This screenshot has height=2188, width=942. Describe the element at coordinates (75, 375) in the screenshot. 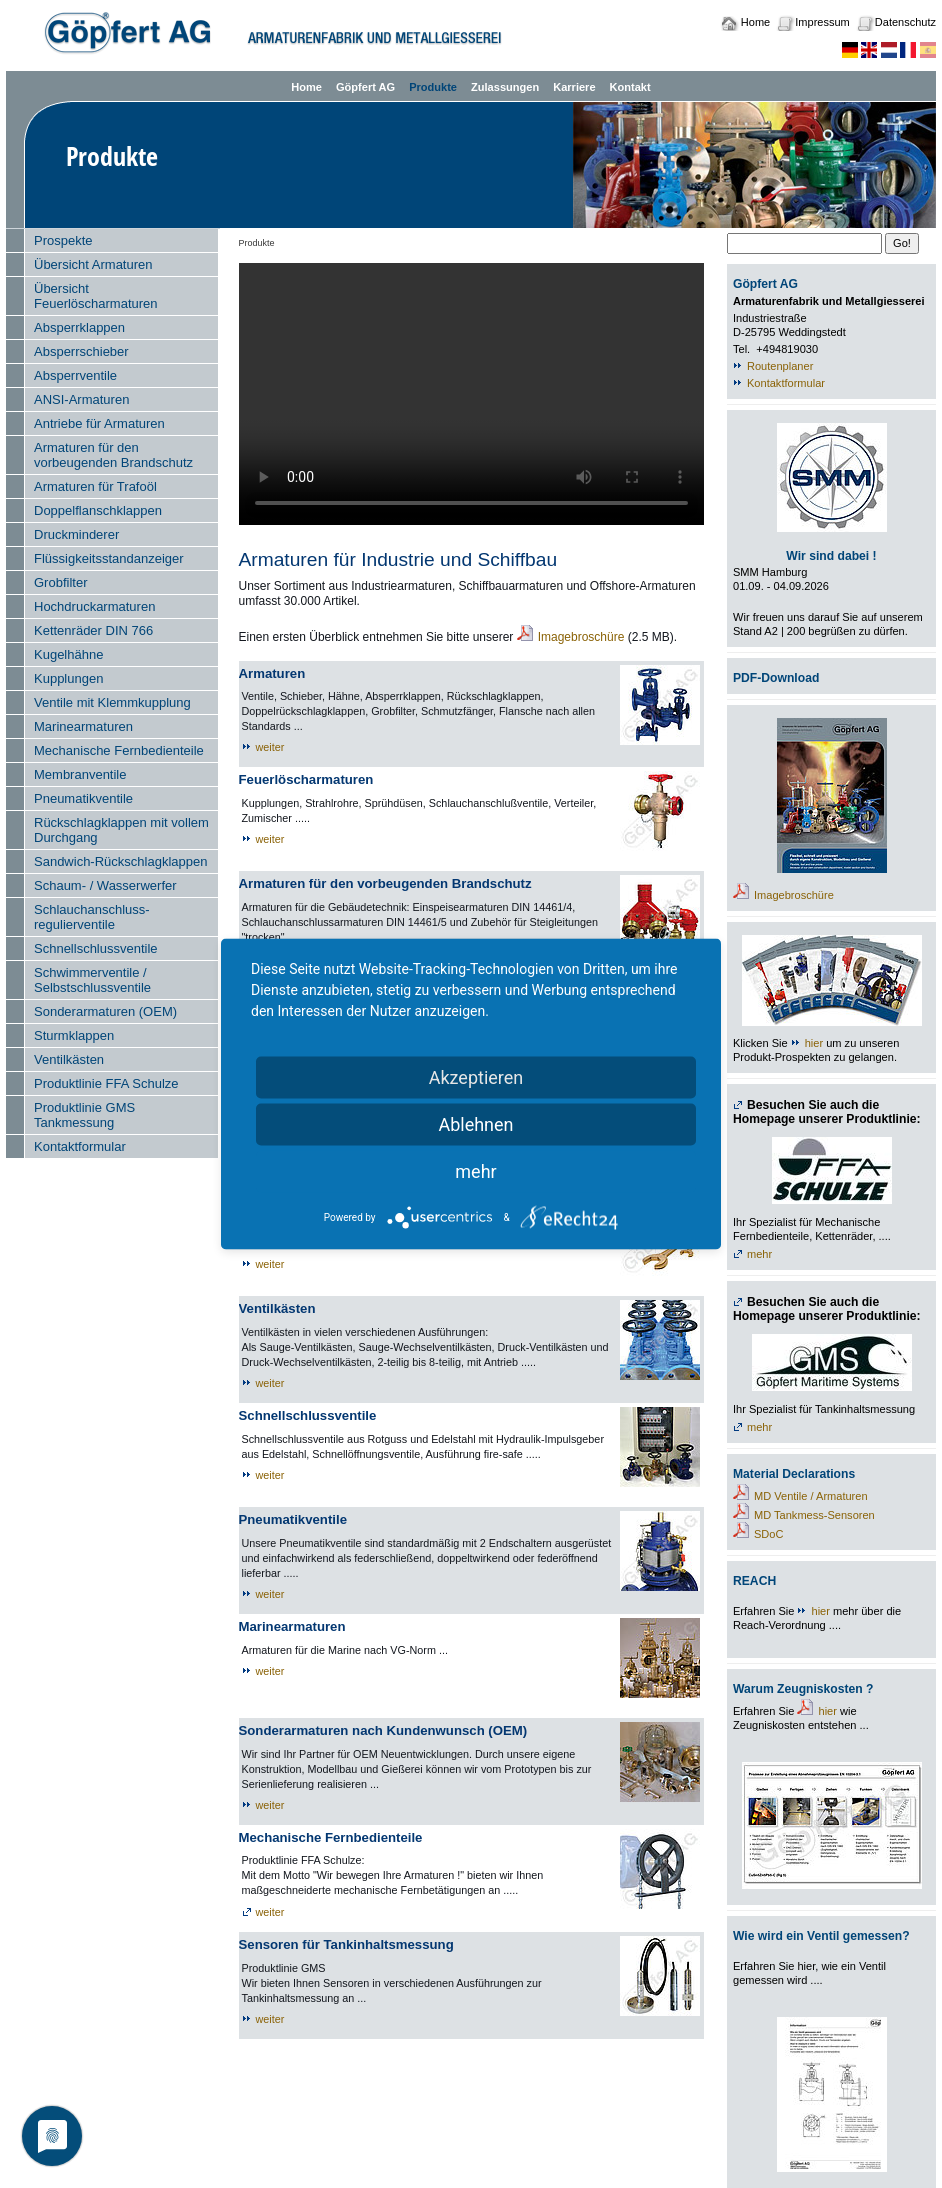

I see `Absperrventile` at that location.